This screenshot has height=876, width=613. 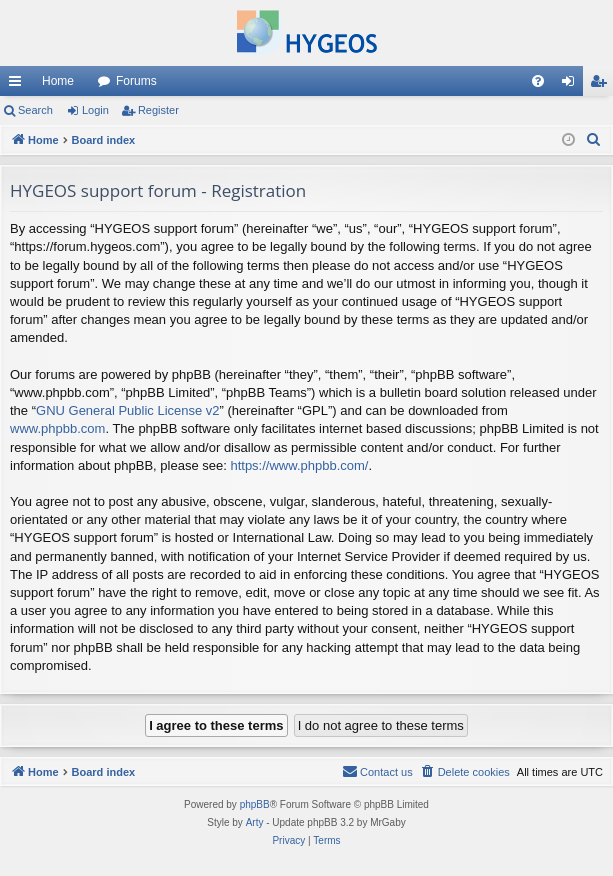 I want to click on [menuitem], so click(x=538, y=81).